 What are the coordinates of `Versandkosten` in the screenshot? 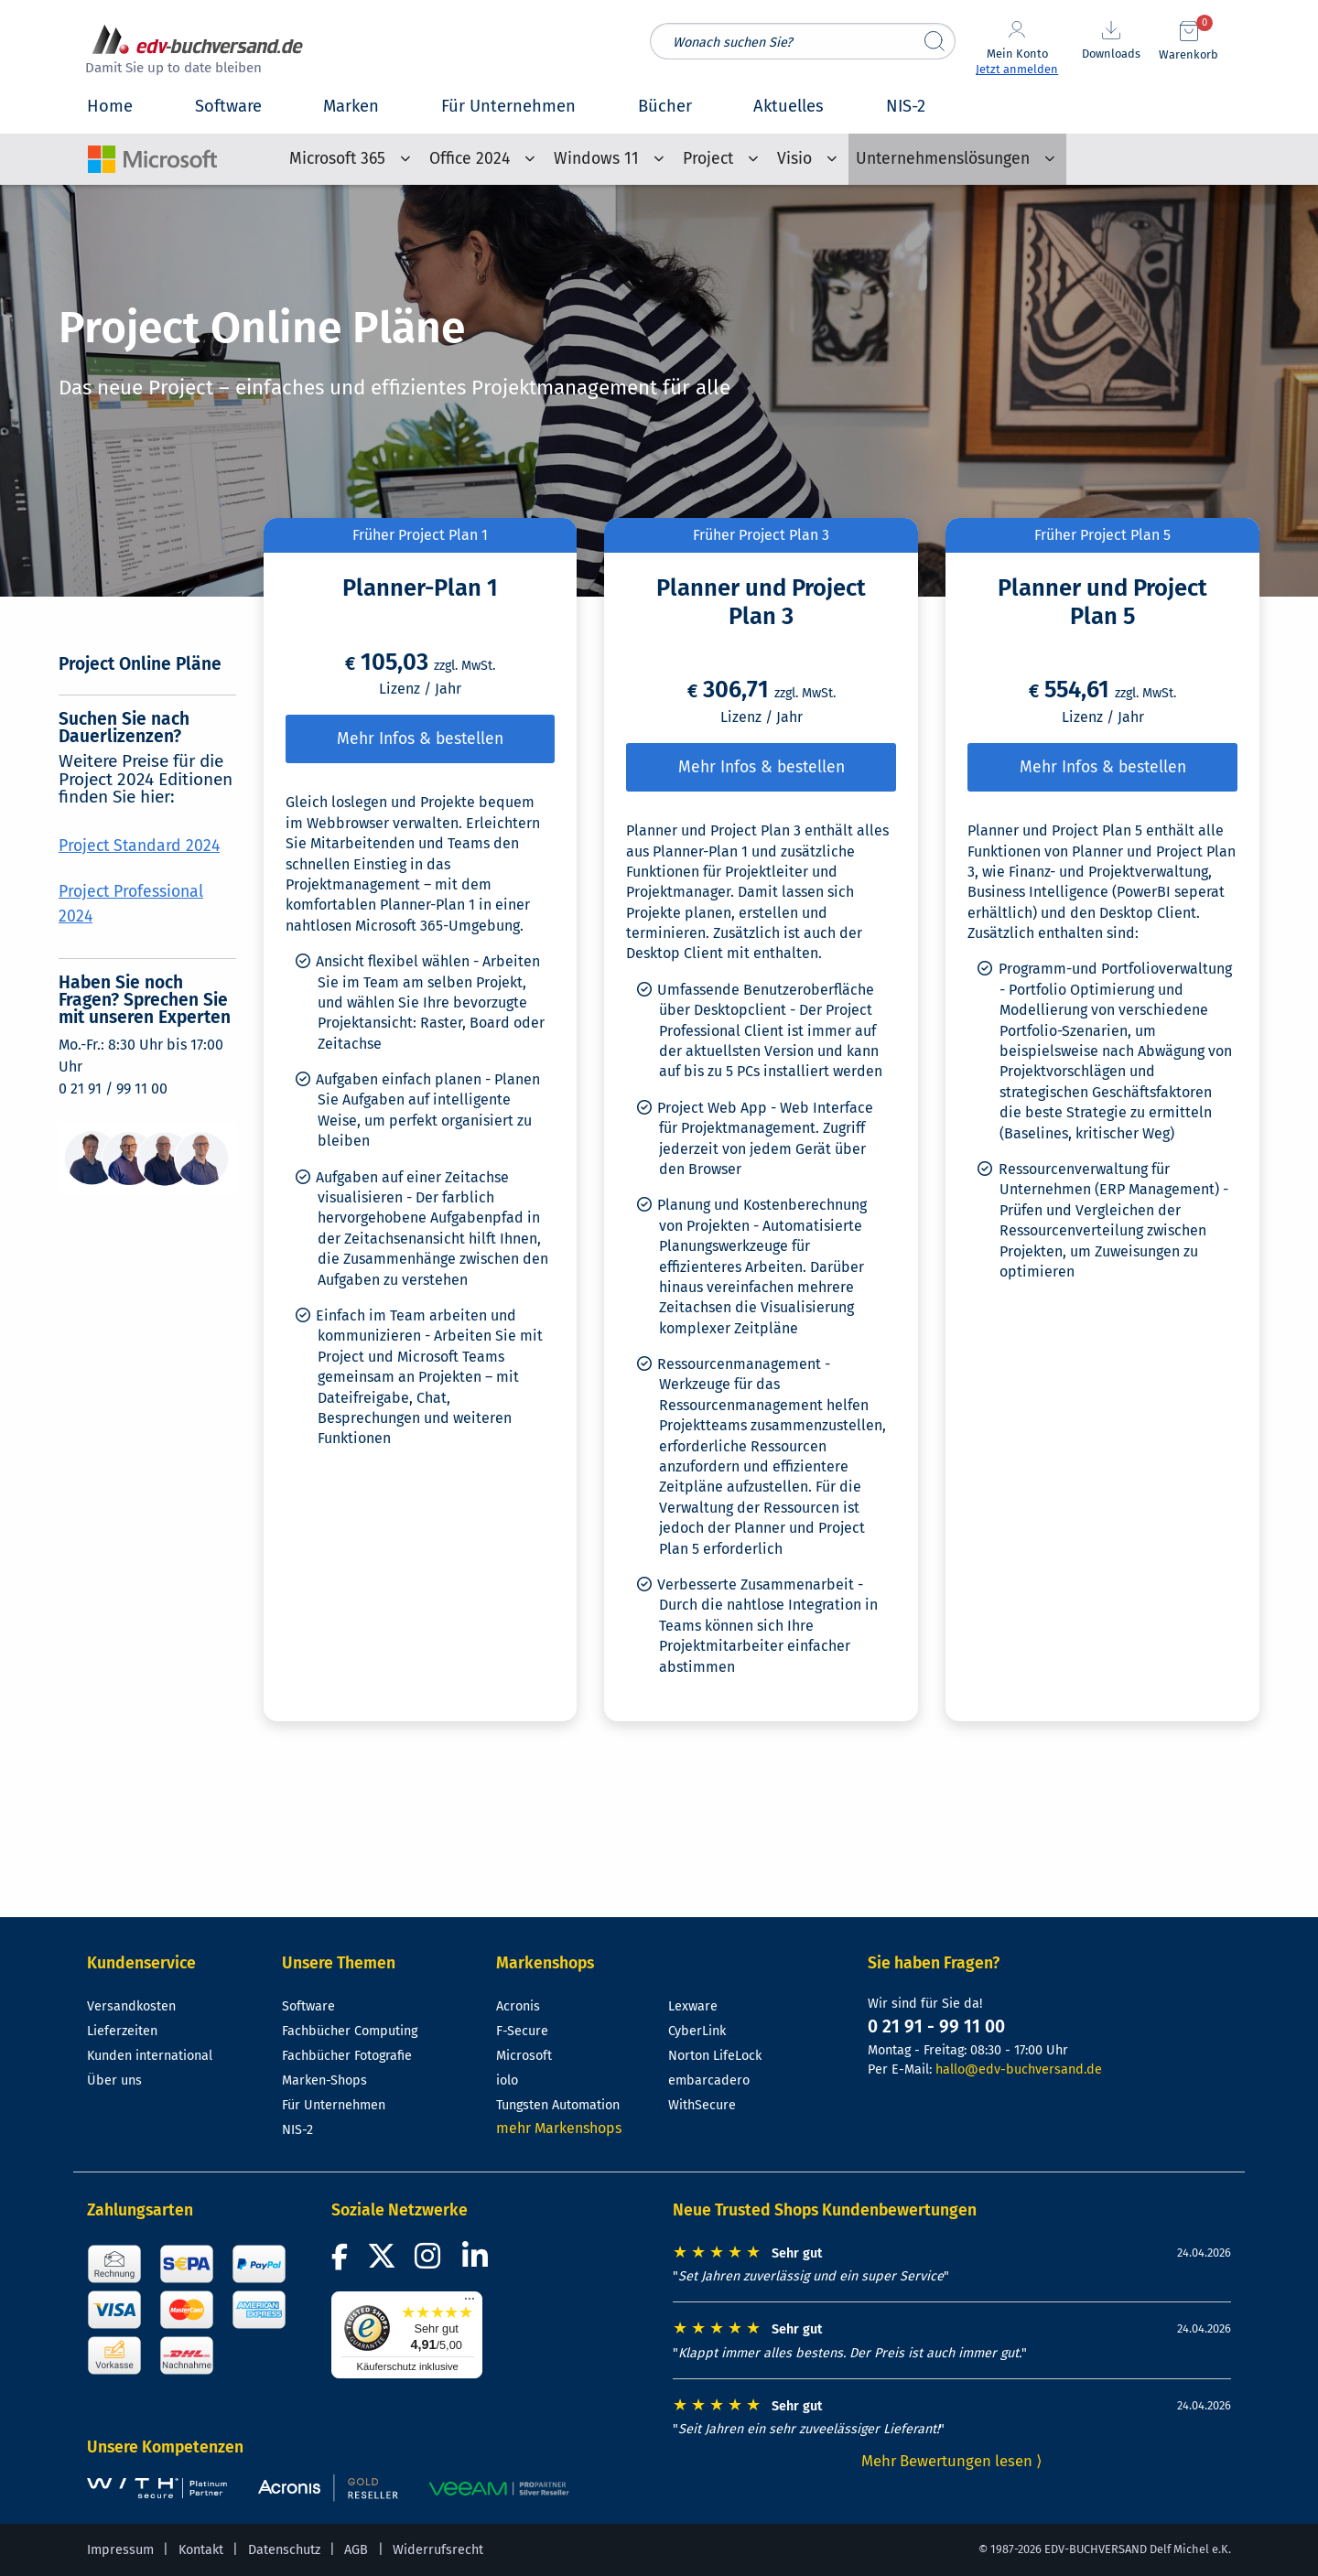 It's located at (131, 2006).